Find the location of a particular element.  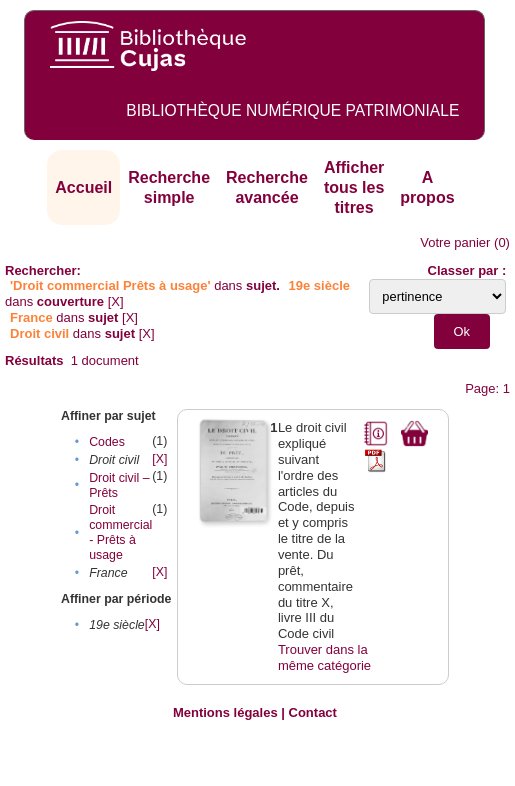

Droit commercial - Prêts à usage is located at coordinates (120, 532).